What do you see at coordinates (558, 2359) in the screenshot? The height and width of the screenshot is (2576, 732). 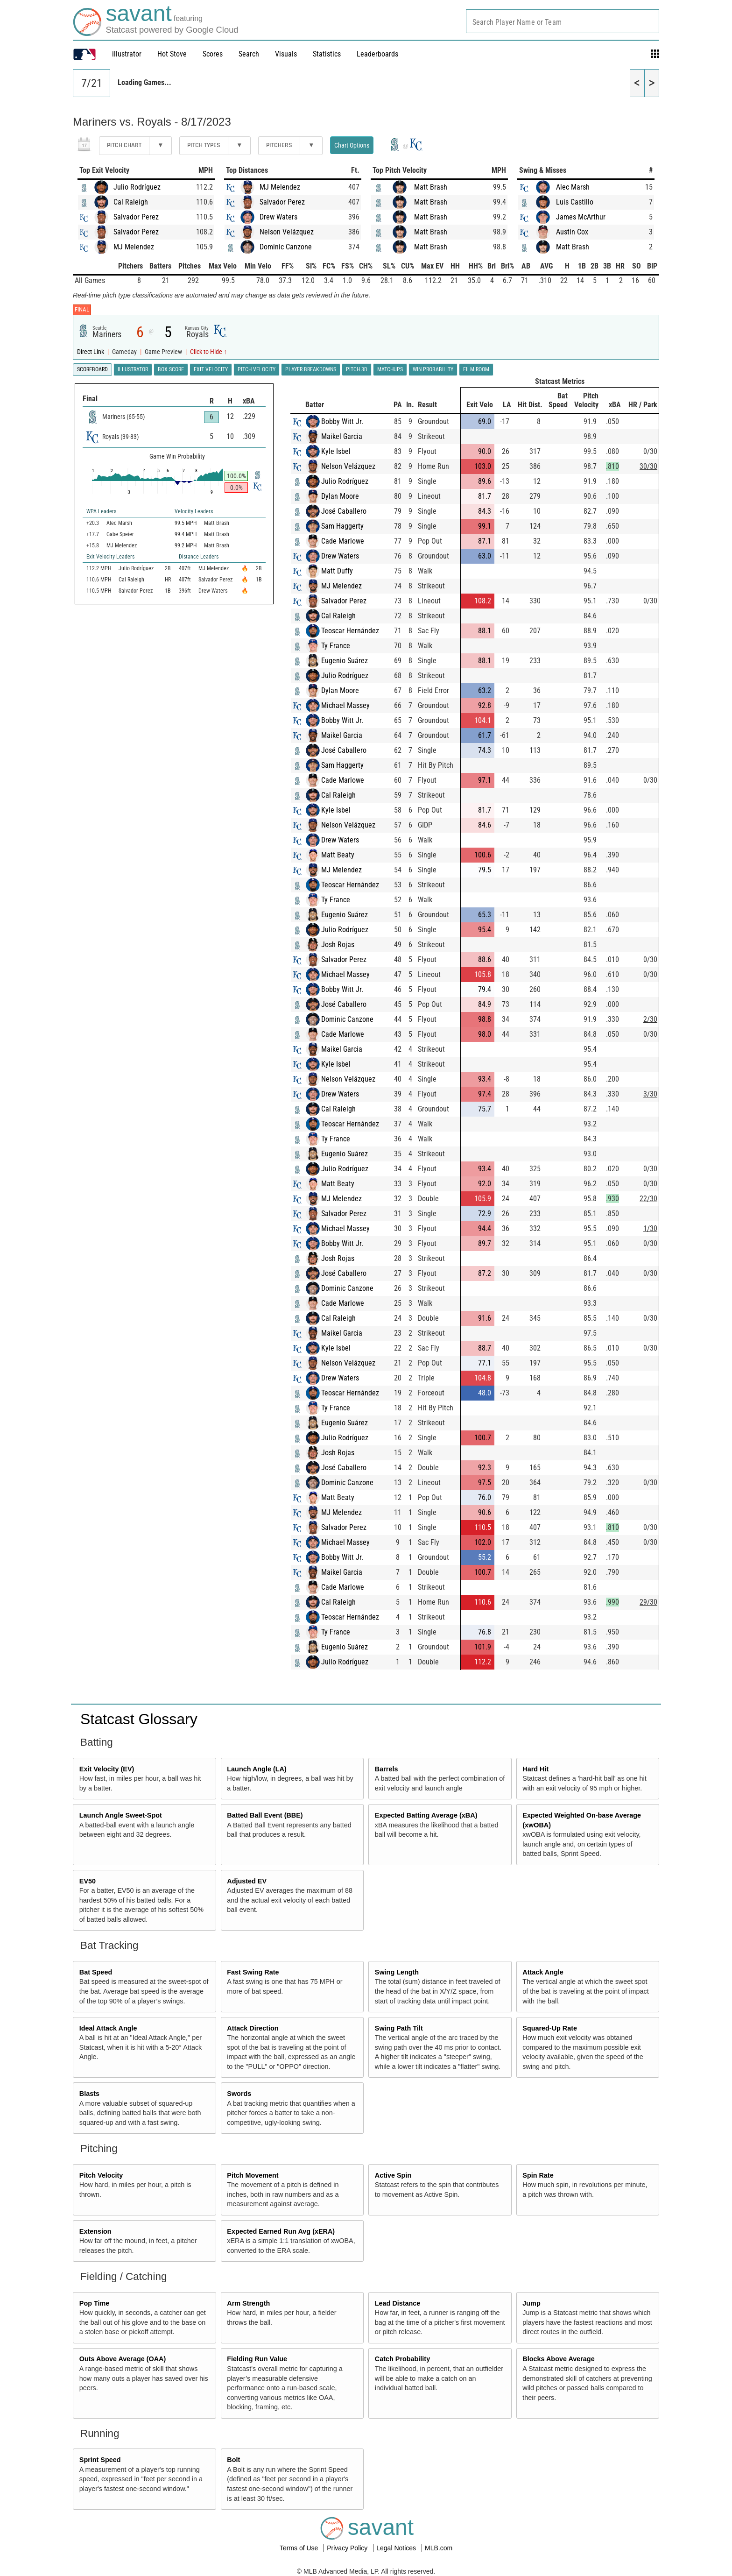 I see `Blocks Above Average` at bounding box center [558, 2359].